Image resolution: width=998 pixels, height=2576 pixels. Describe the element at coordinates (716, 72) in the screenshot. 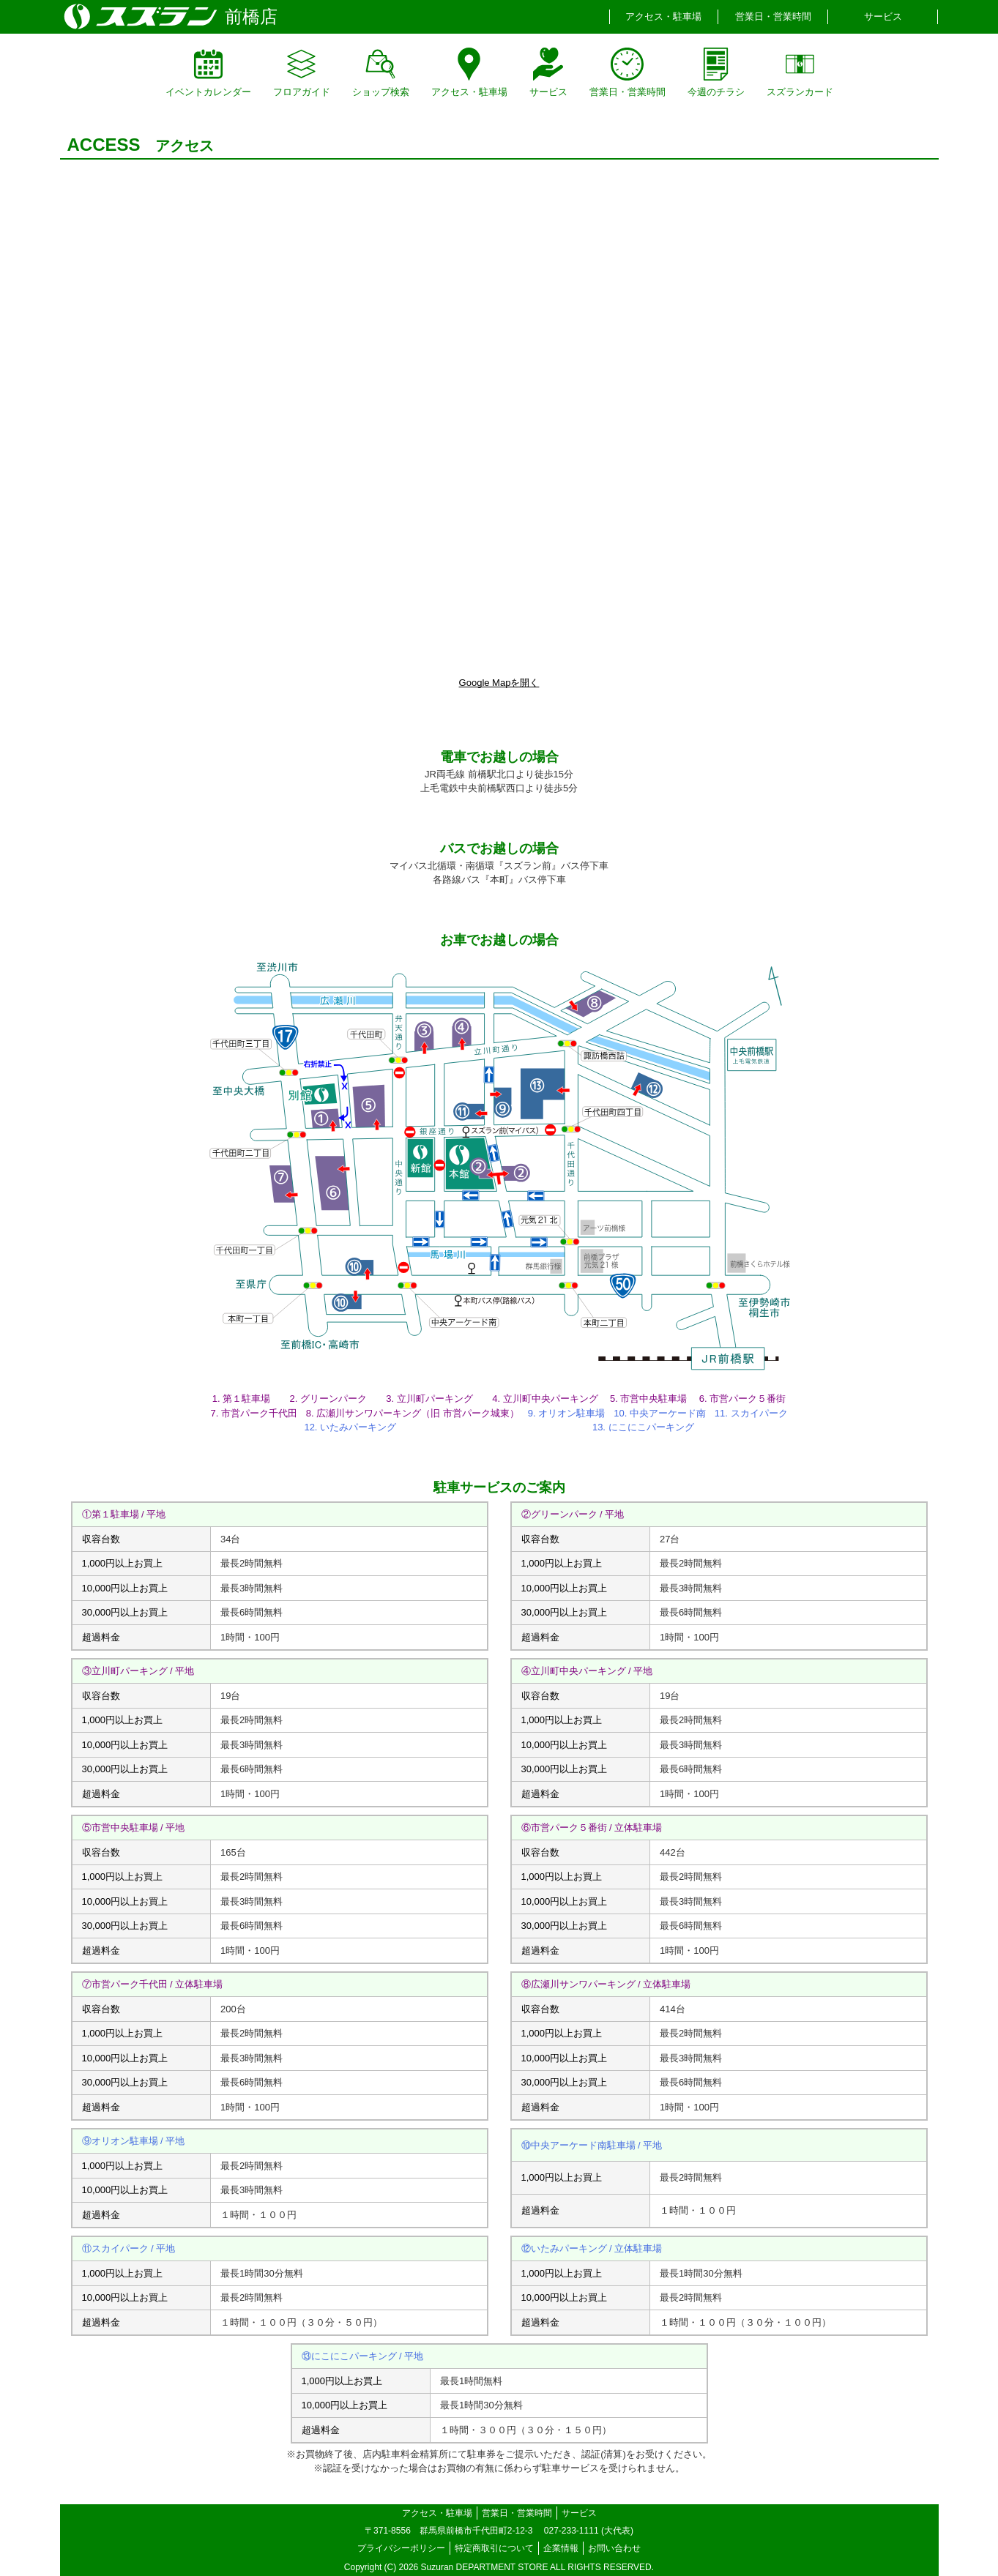

I see `今週のチラシ` at that location.